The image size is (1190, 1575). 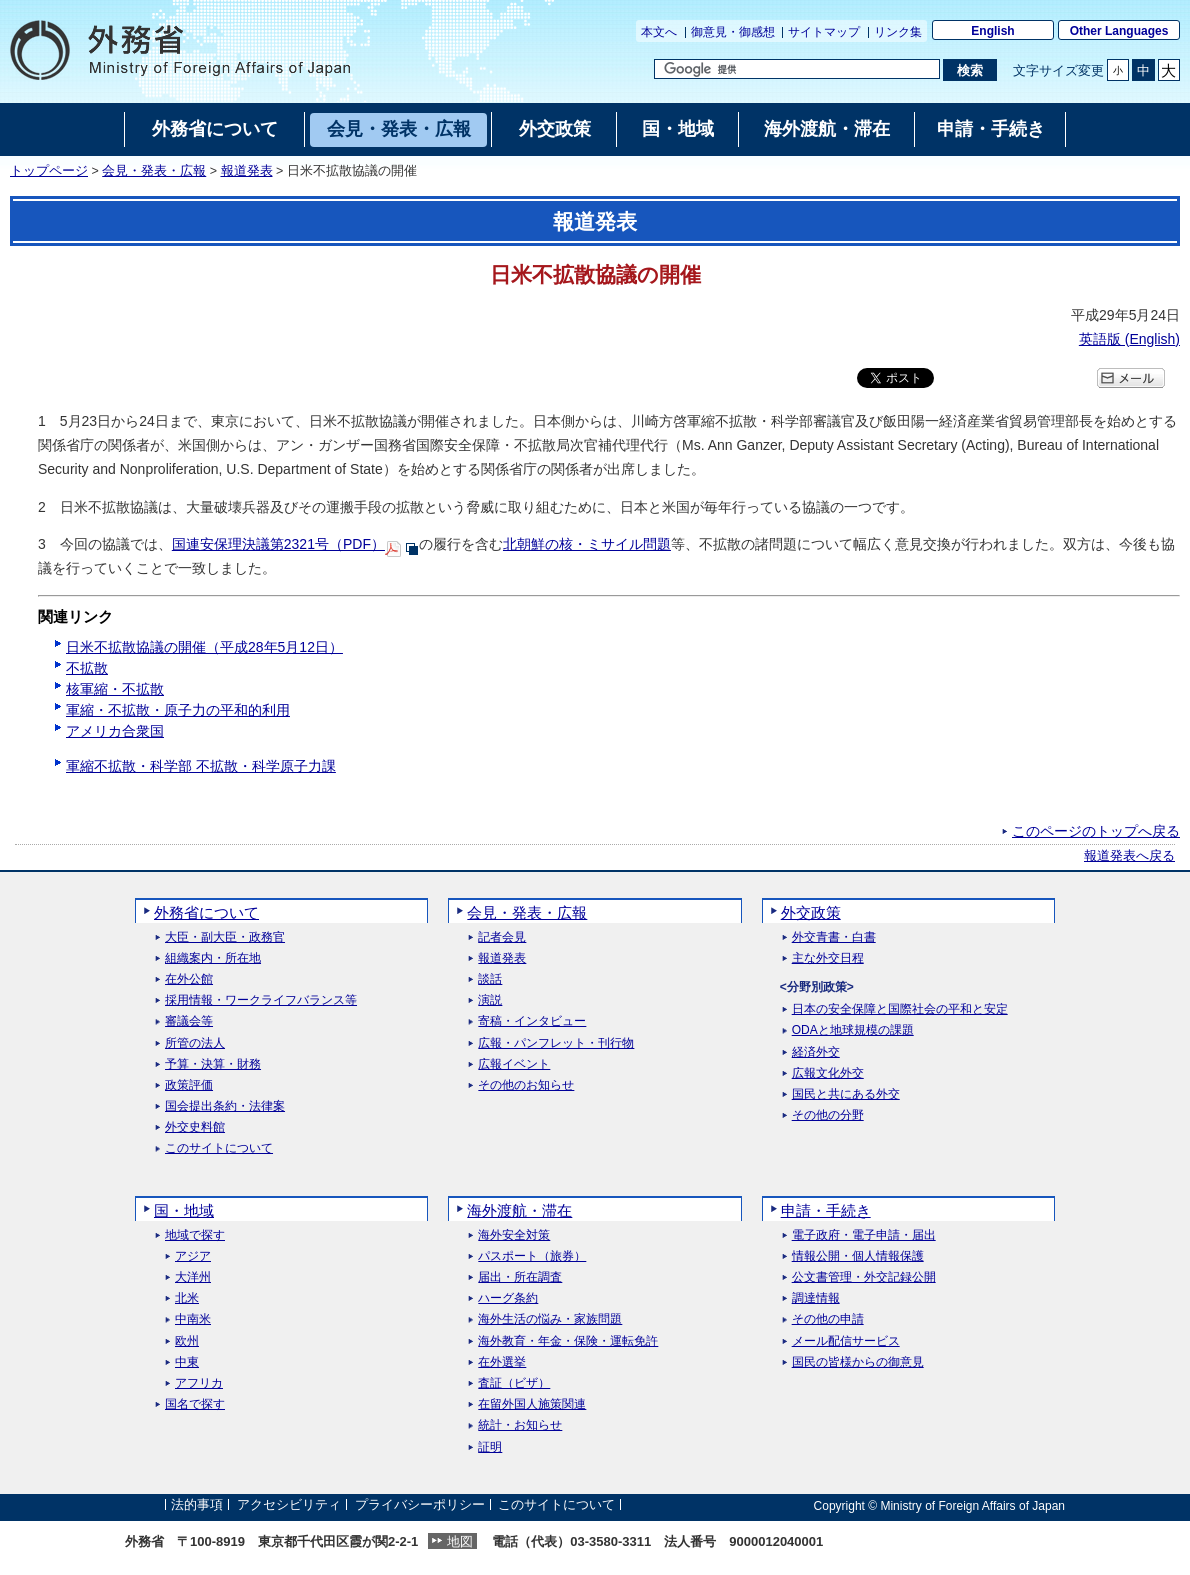 I want to click on 調達情報, so click(x=816, y=1298).